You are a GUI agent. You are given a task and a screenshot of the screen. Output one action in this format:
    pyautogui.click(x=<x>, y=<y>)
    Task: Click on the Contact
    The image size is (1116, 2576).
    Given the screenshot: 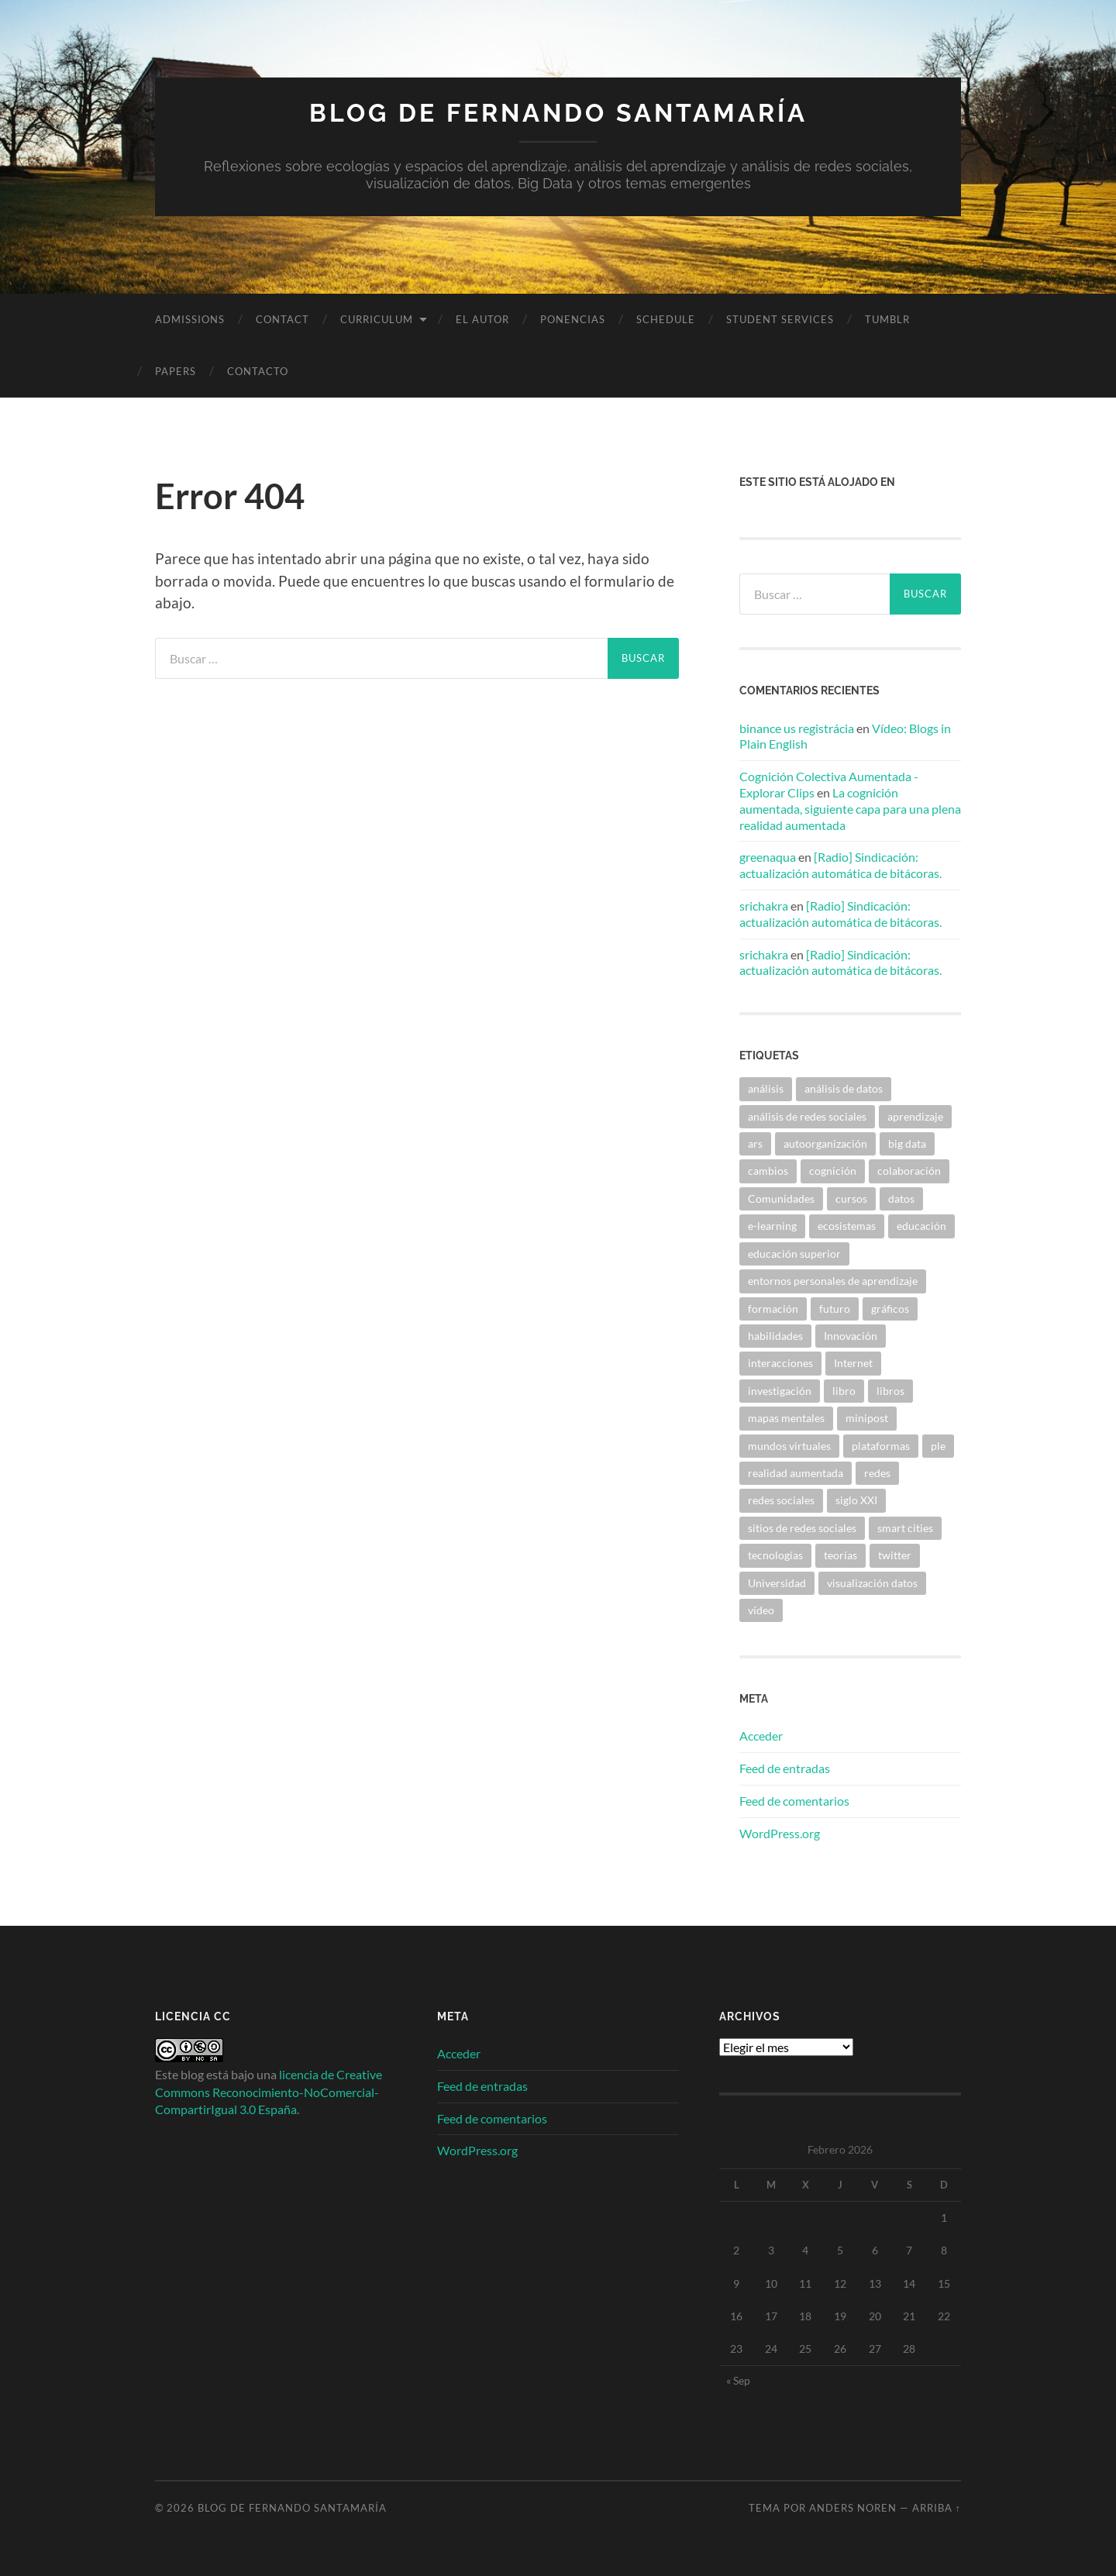 What is the action you would take?
    pyautogui.click(x=282, y=319)
    